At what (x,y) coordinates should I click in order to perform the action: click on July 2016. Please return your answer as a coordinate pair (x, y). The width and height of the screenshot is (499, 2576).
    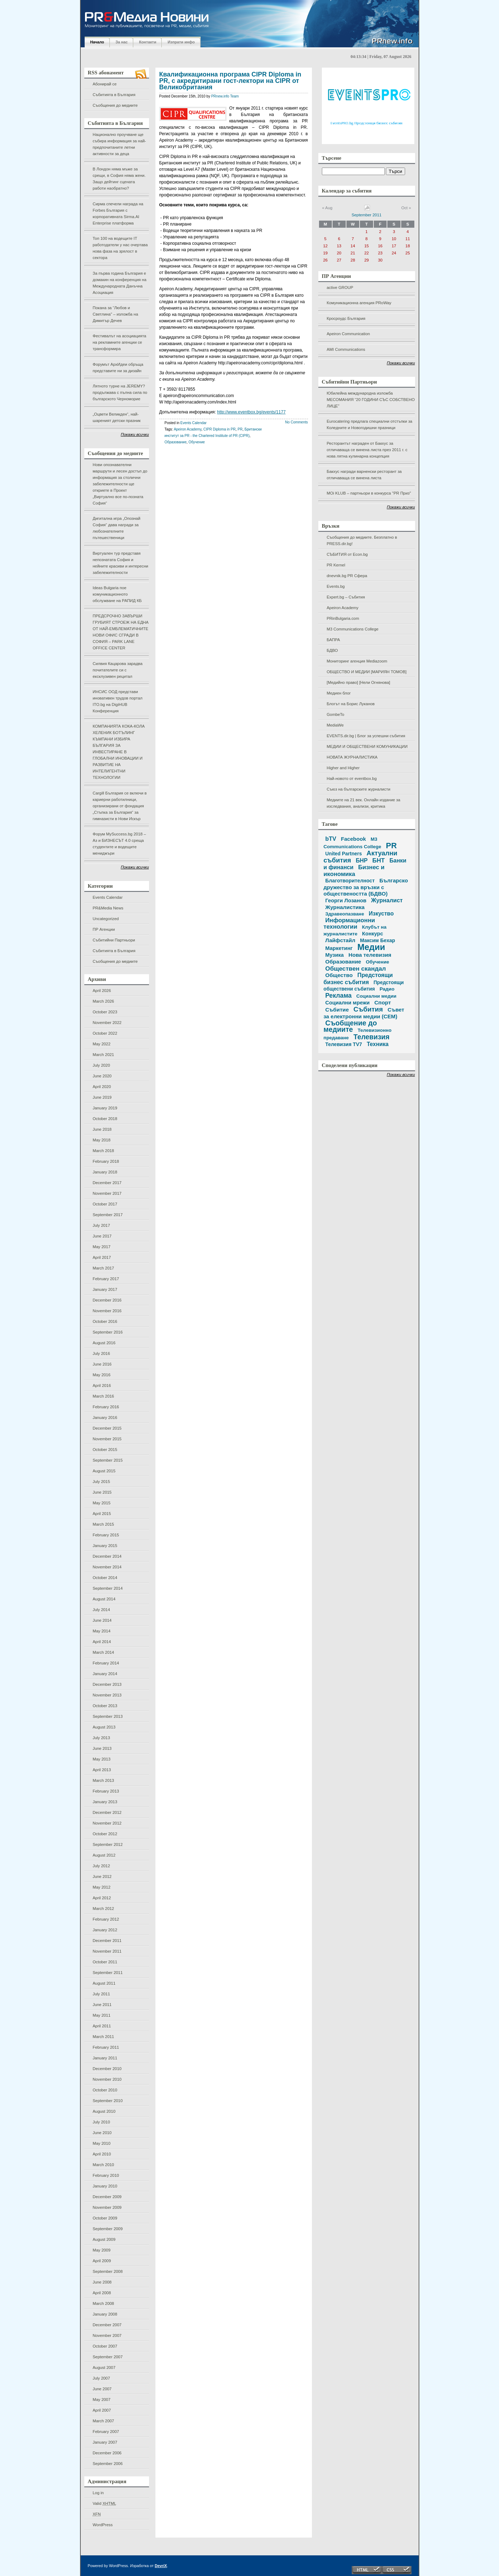
    Looking at the image, I should click on (101, 1353).